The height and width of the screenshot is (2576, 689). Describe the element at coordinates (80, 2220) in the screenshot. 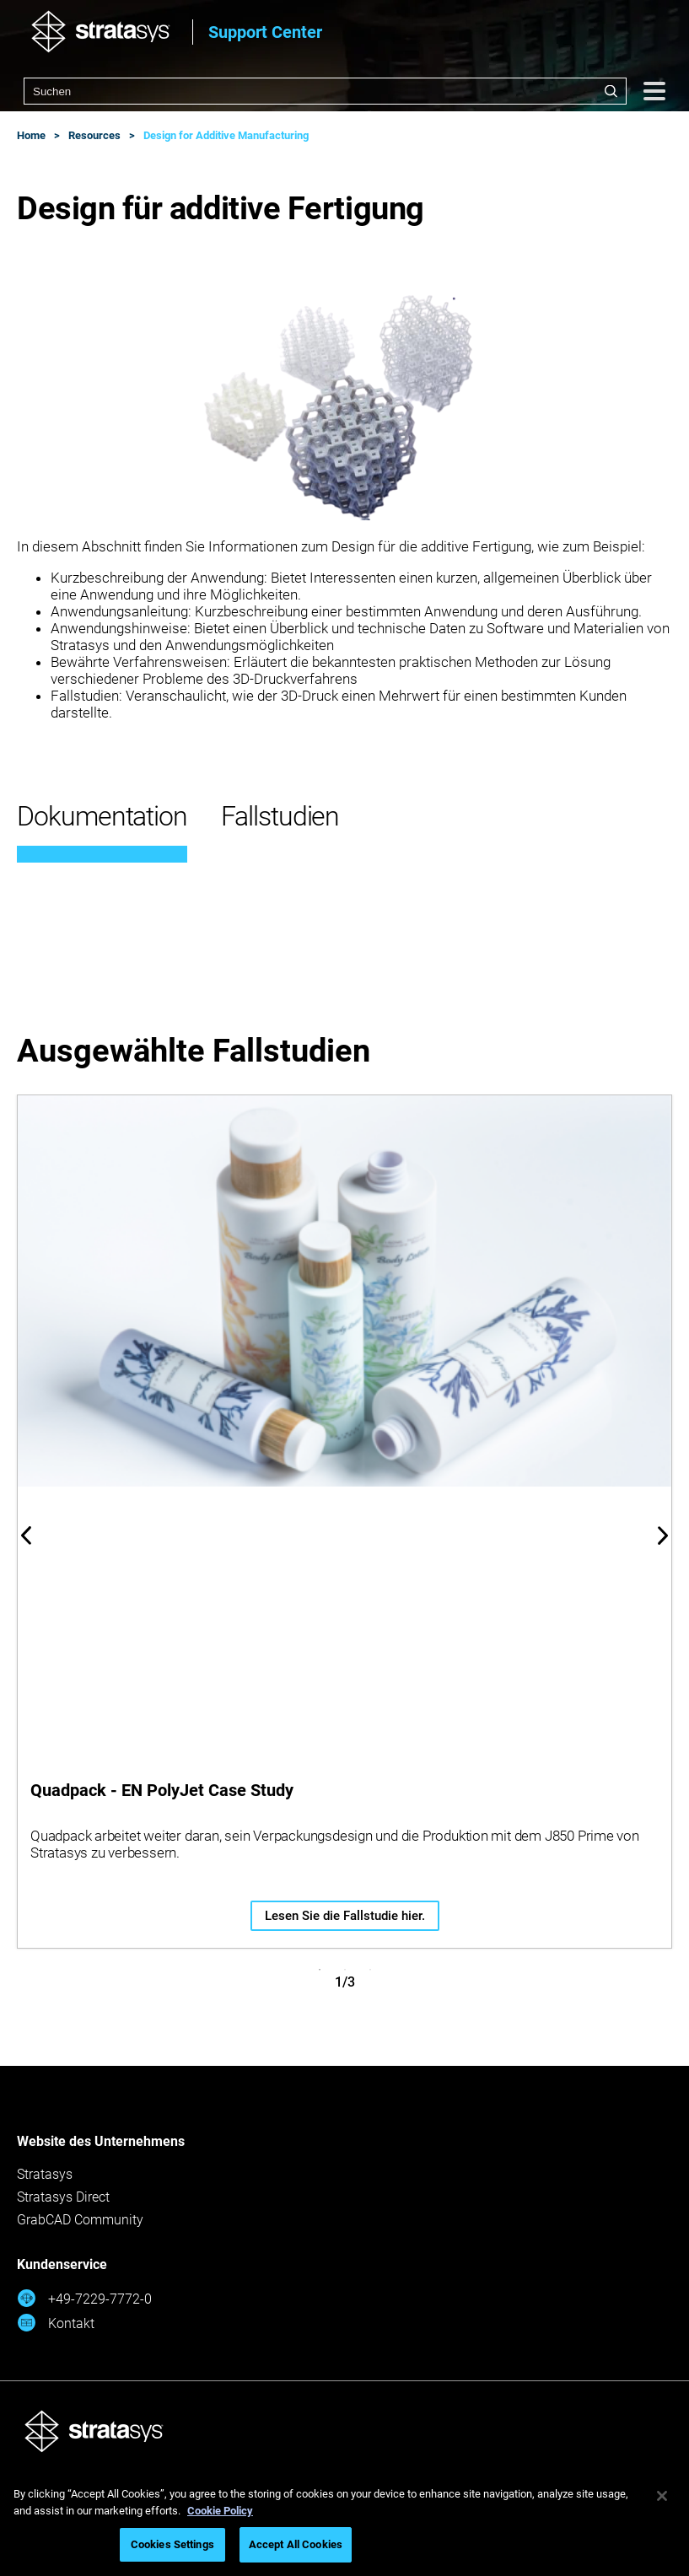

I see `GrabCAD Community` at that location.